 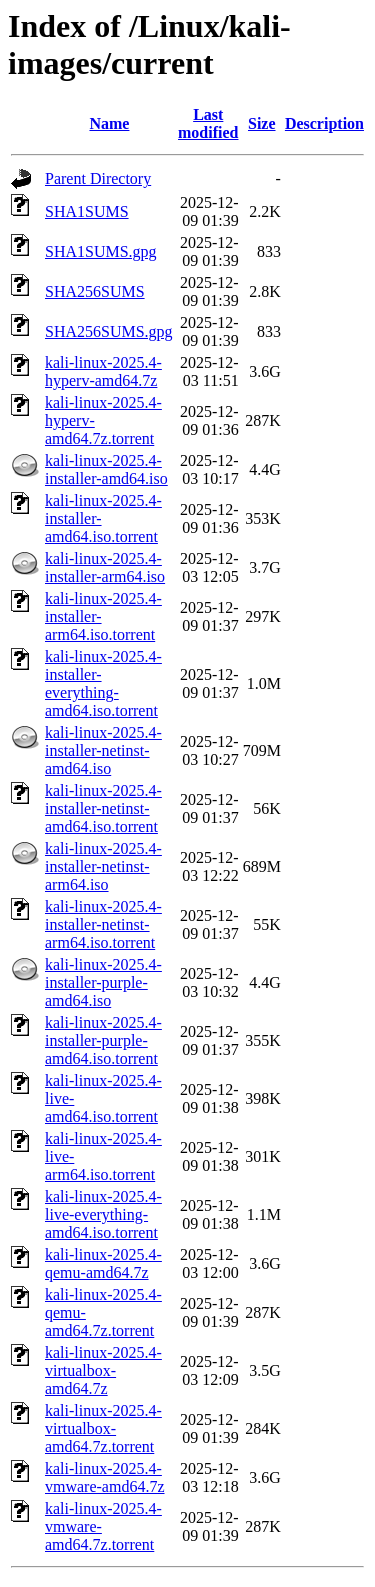 I want to click on kali-linux-2025.4-installer-everything-amd64.iso.torrent, so click(x=103, y=683).